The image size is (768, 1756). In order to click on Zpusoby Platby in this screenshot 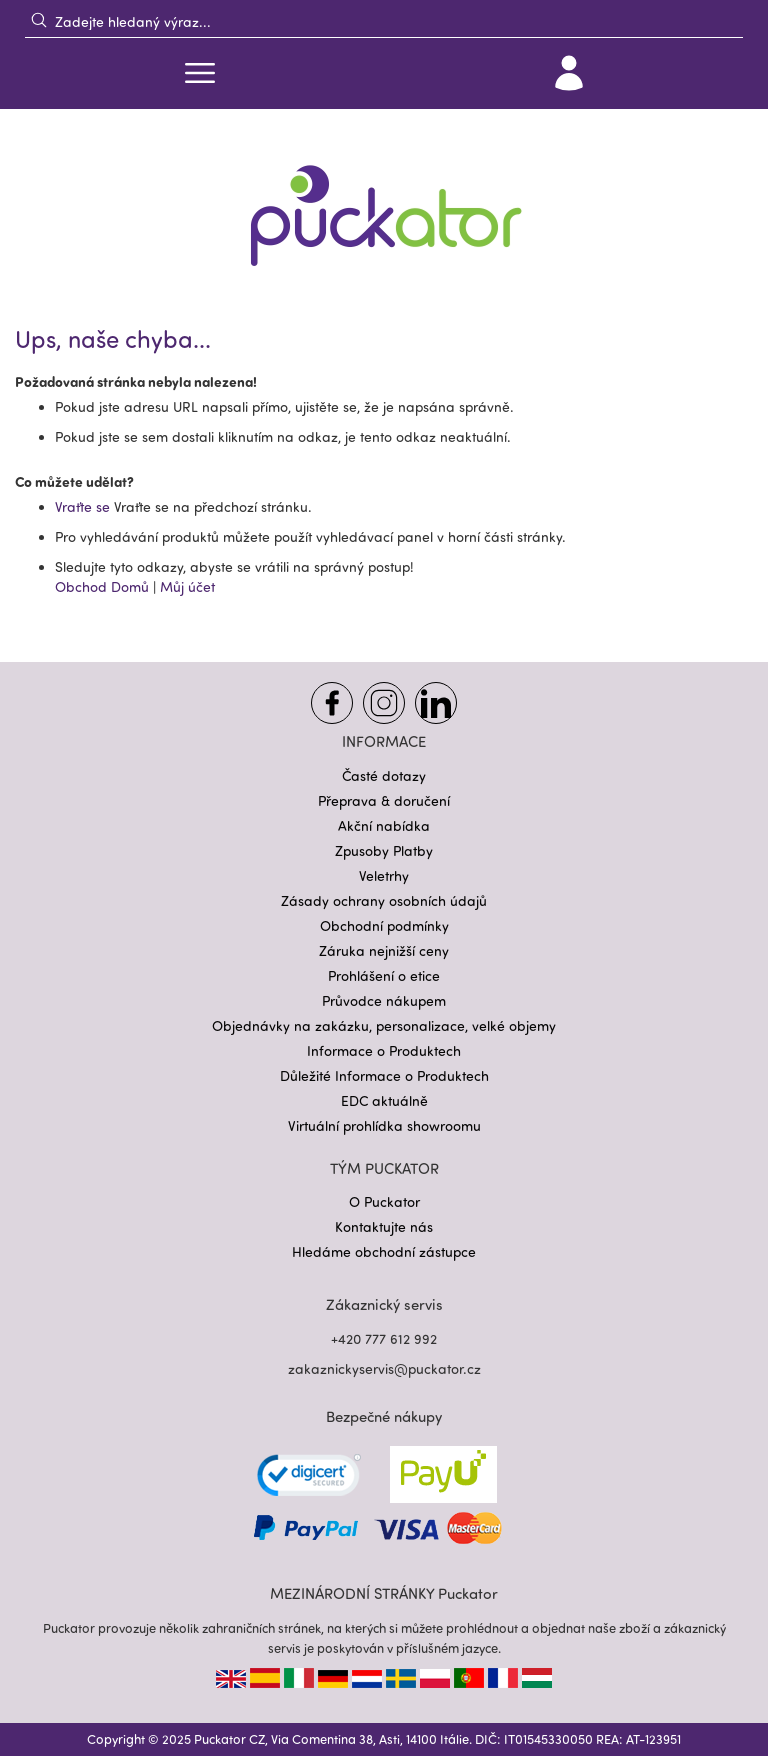, I will do `click(384, 850)`.